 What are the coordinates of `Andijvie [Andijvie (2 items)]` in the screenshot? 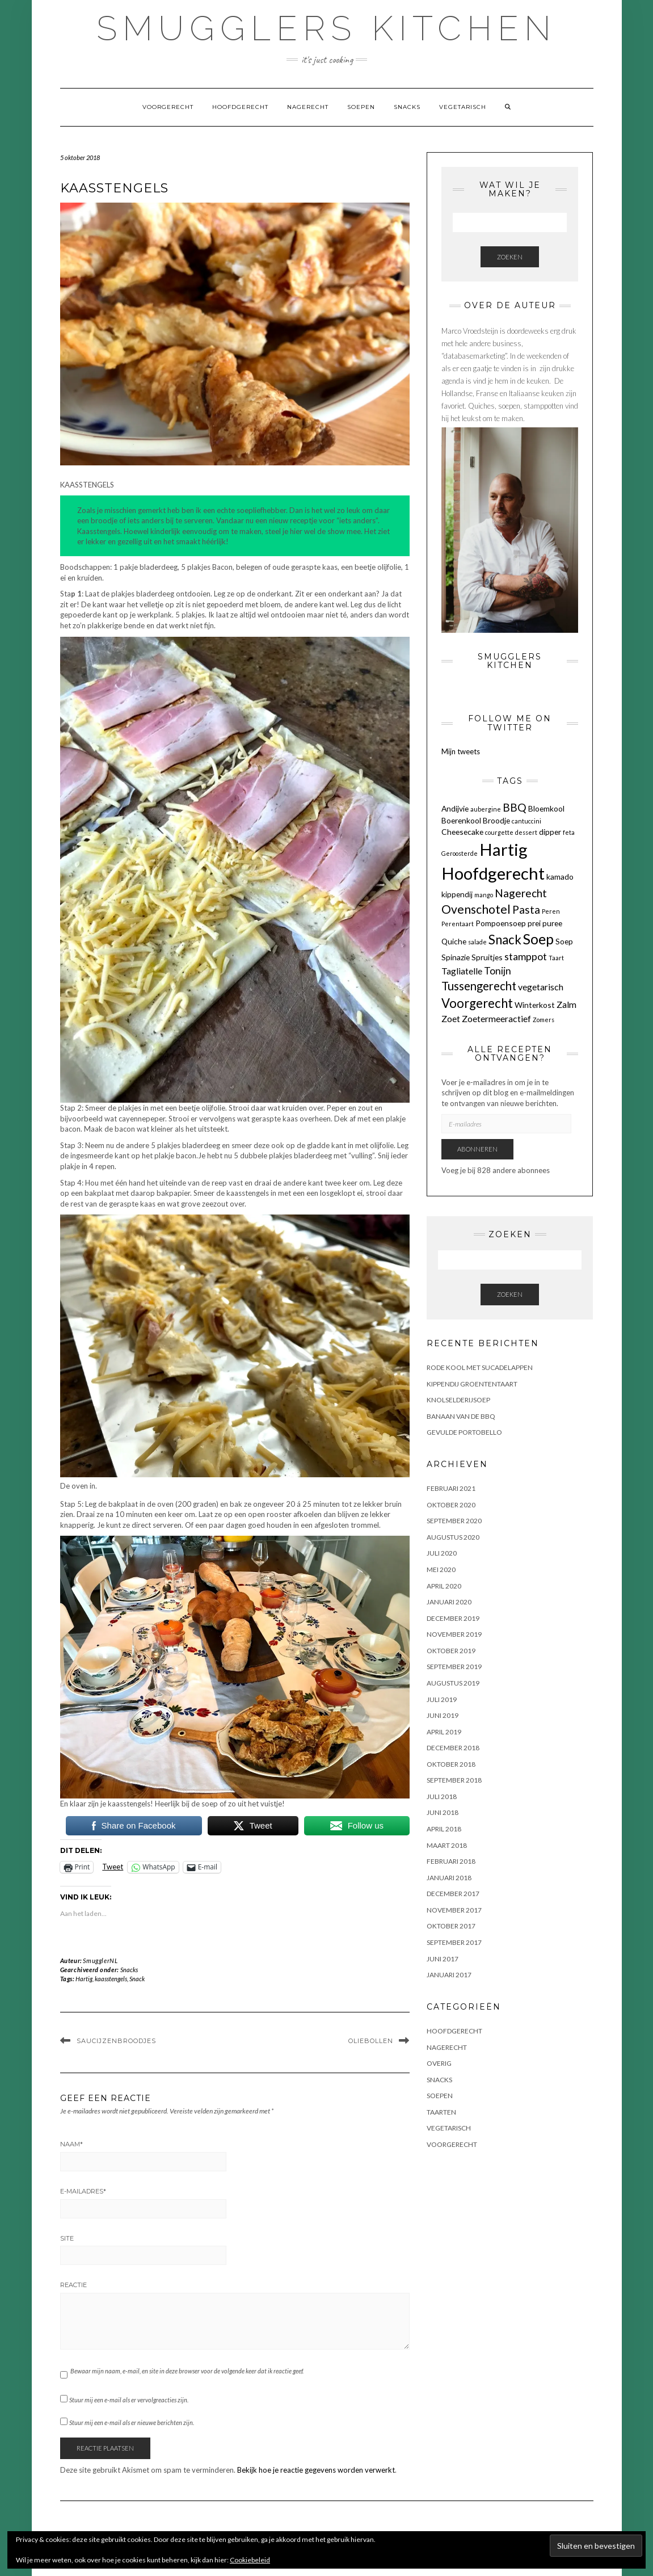 It's located at (455, 808).